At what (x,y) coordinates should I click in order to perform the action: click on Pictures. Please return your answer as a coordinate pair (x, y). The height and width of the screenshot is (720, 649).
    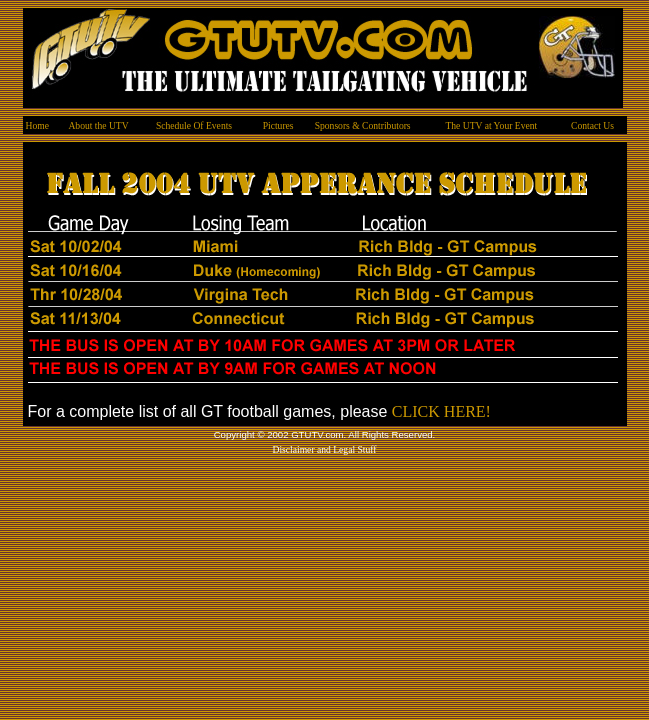
    Looking at the image, I should click on (278, 125).